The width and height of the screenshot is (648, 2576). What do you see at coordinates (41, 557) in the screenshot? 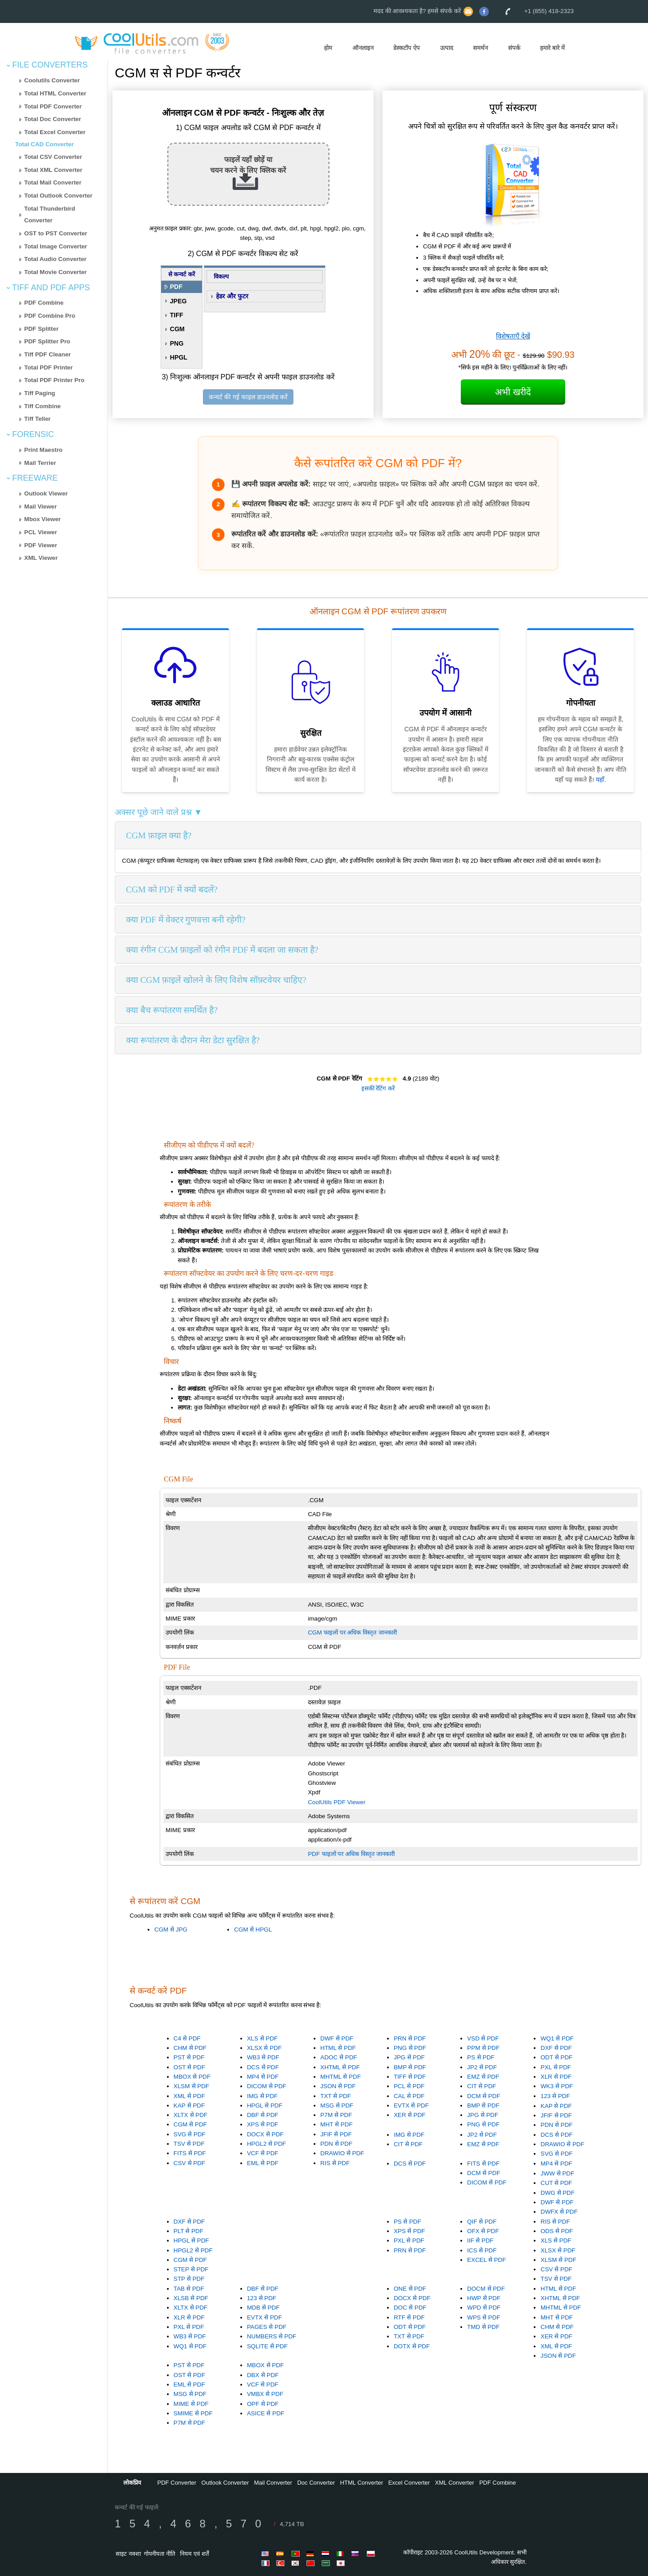
I see `XML Viewer` at bounding box center [41, 557].